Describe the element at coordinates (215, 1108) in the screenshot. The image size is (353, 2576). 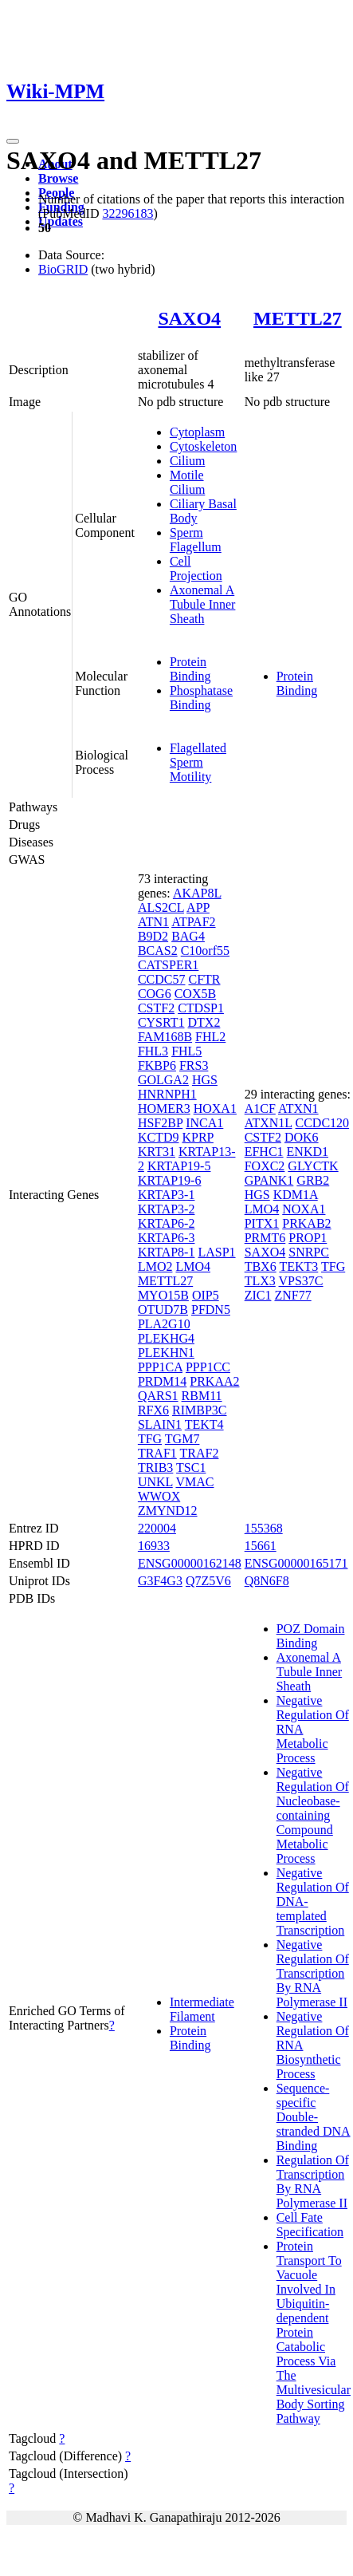
I see `HOXA1` at that location.